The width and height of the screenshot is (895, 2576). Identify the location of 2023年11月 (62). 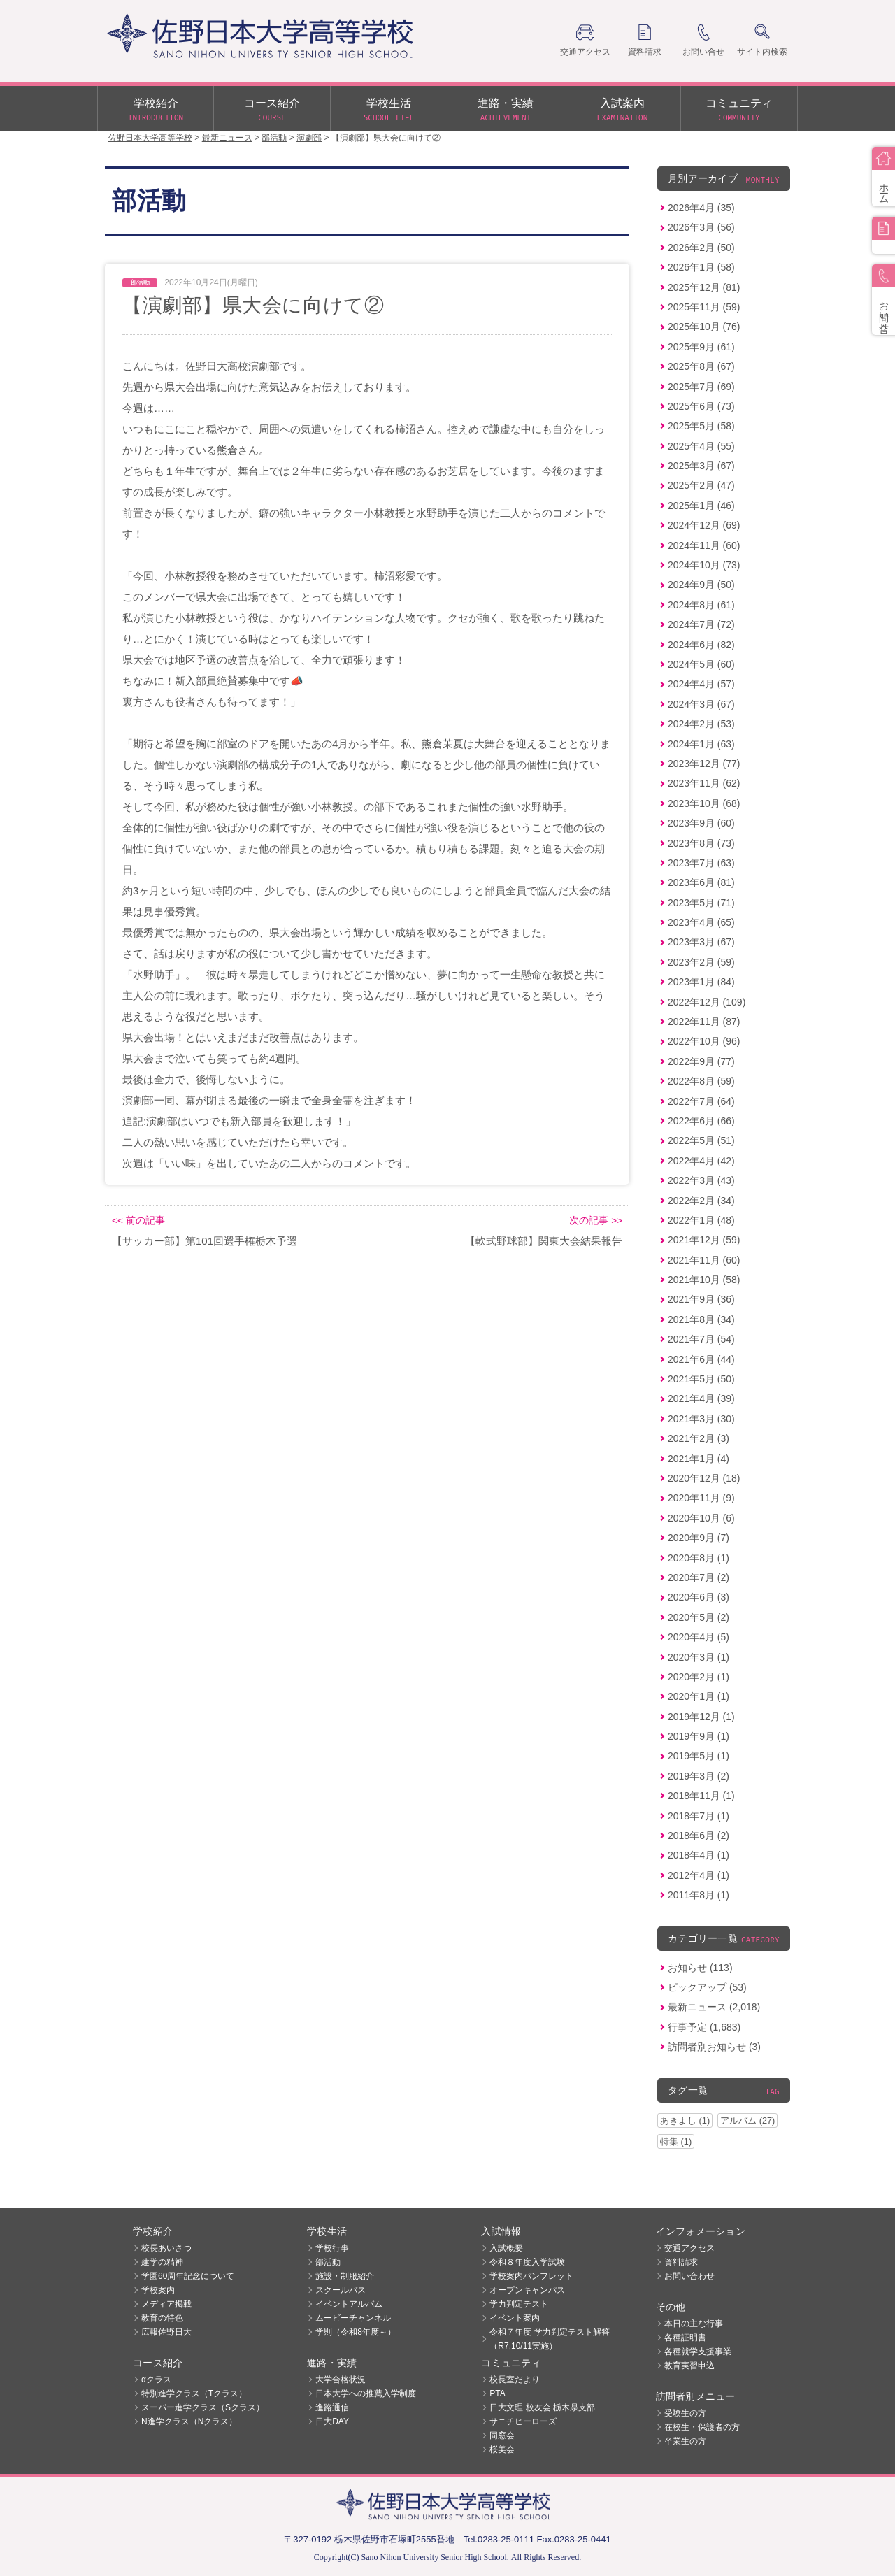
(704, 783).